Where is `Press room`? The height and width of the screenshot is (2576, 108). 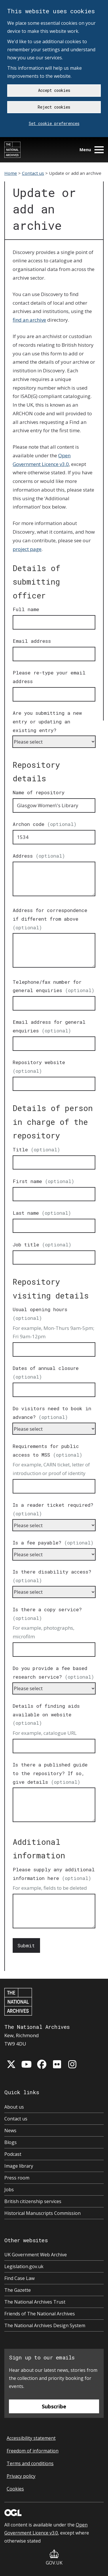 Press room is located at coordinates (16, 2178).